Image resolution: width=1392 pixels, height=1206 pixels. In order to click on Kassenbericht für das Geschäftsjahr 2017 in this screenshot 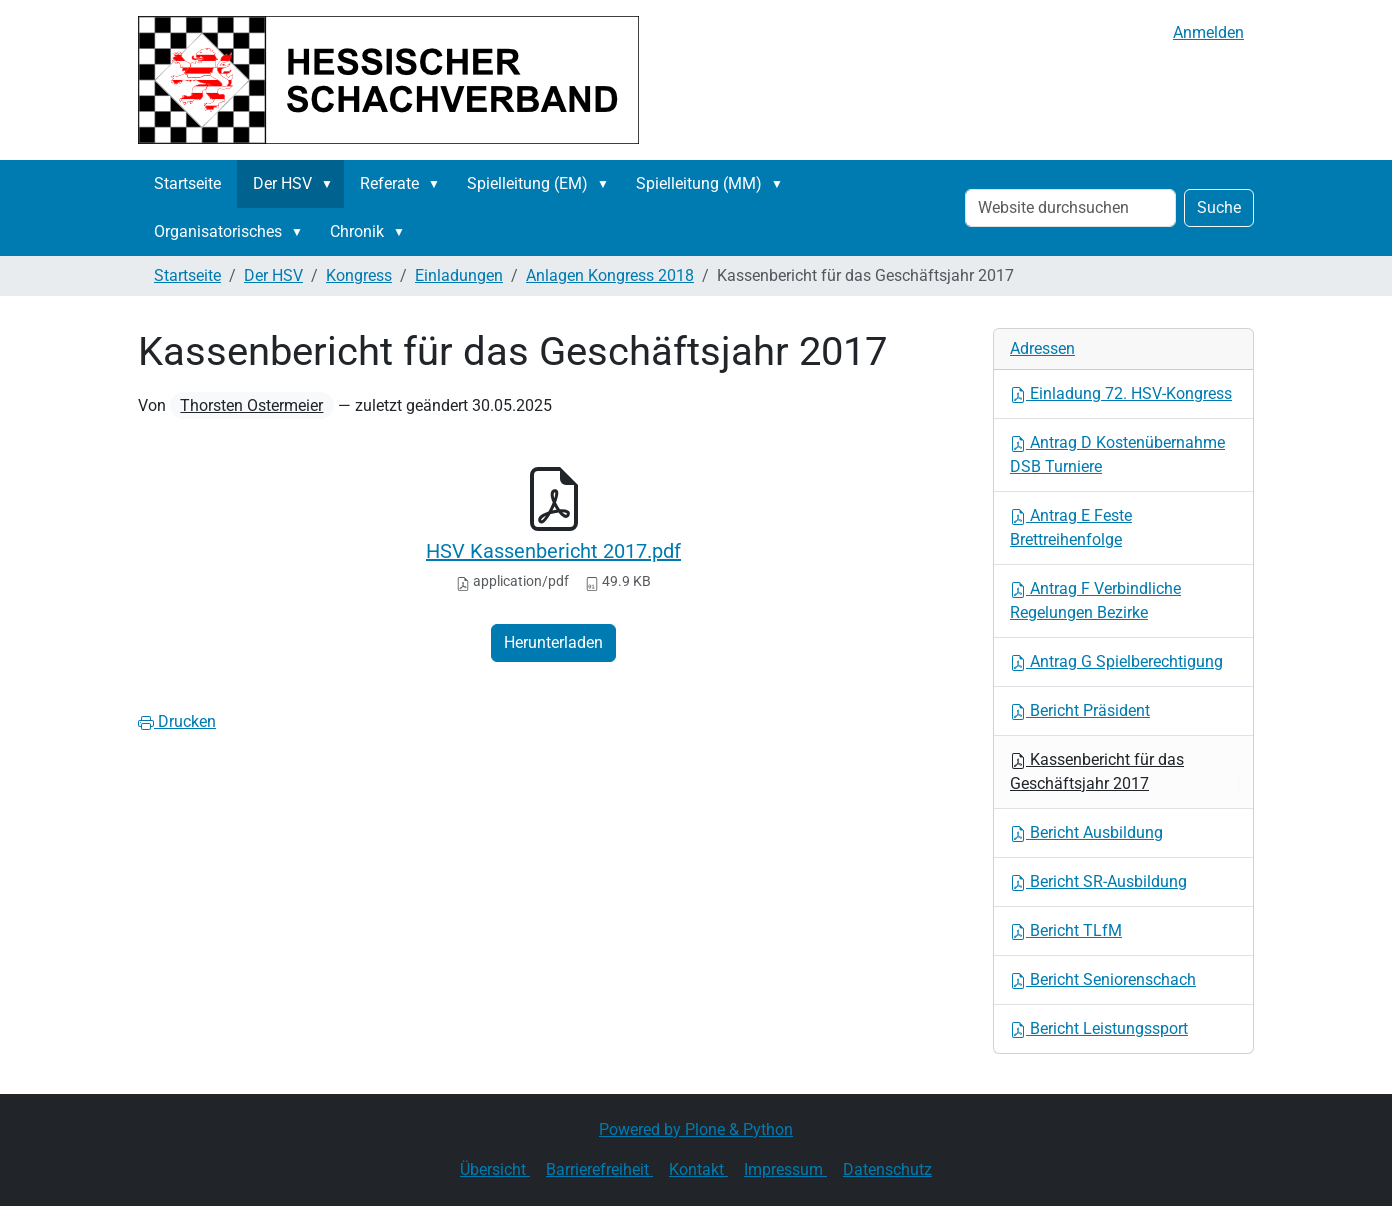, I will do `click(1097, 771)`.